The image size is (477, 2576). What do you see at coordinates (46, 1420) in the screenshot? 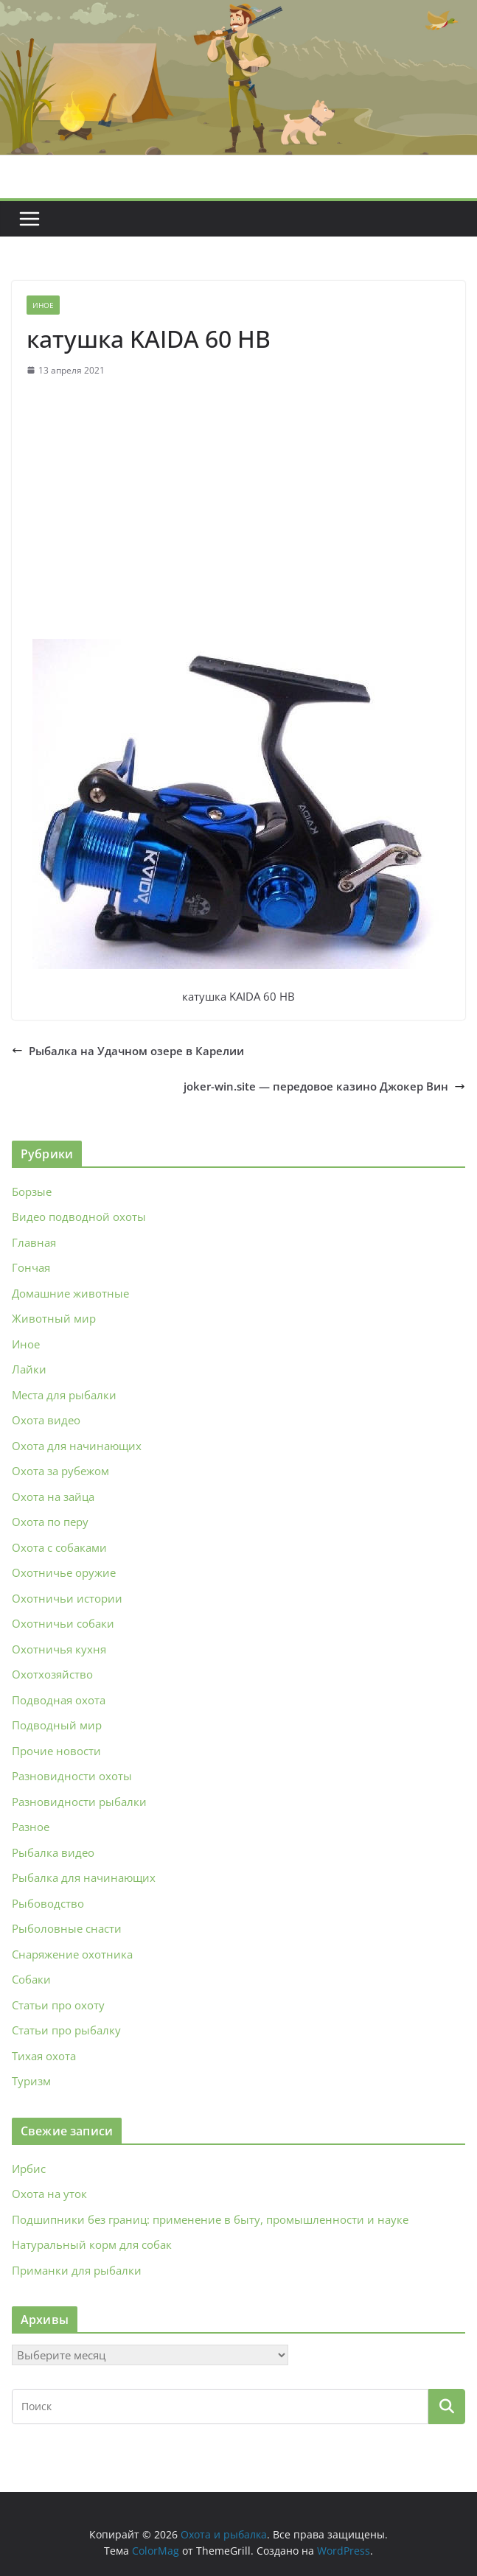
I see `Охота видео` at bounding box center [46, 1420].